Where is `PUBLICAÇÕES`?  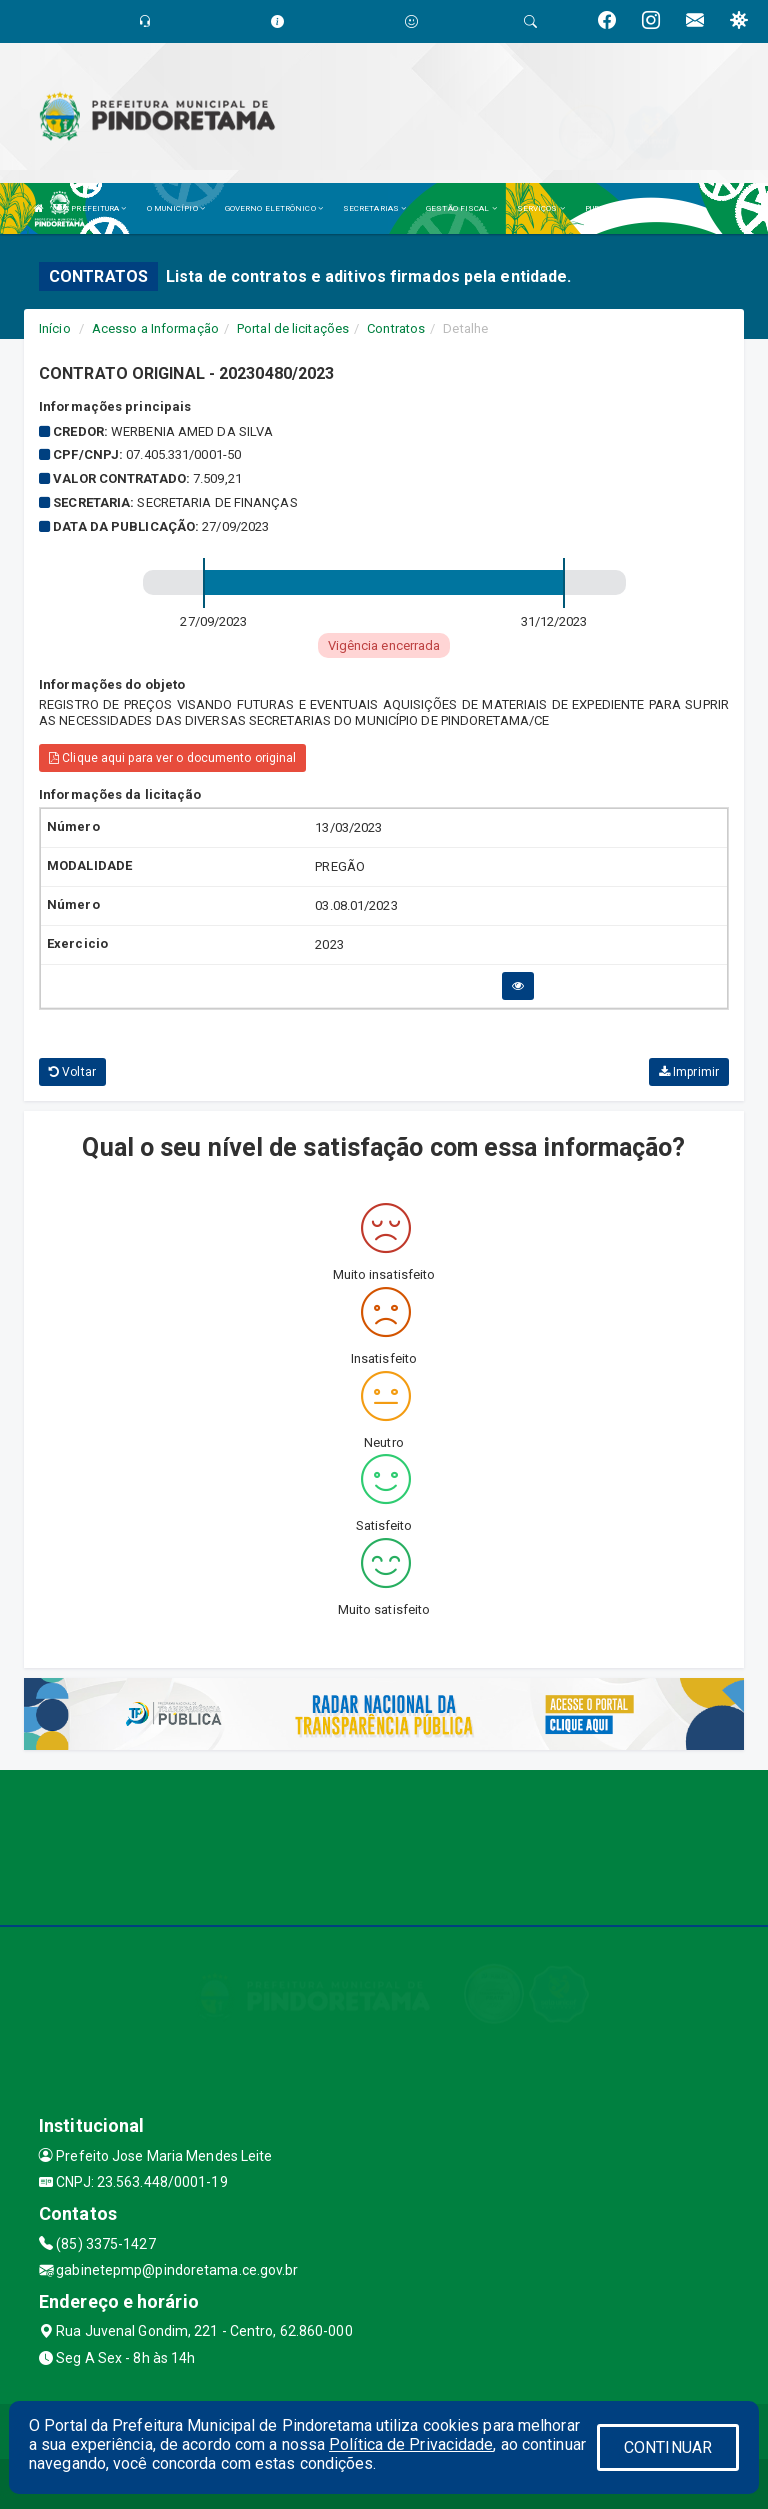 PUBLICAÇÕES is located at coordinates (615, 208).